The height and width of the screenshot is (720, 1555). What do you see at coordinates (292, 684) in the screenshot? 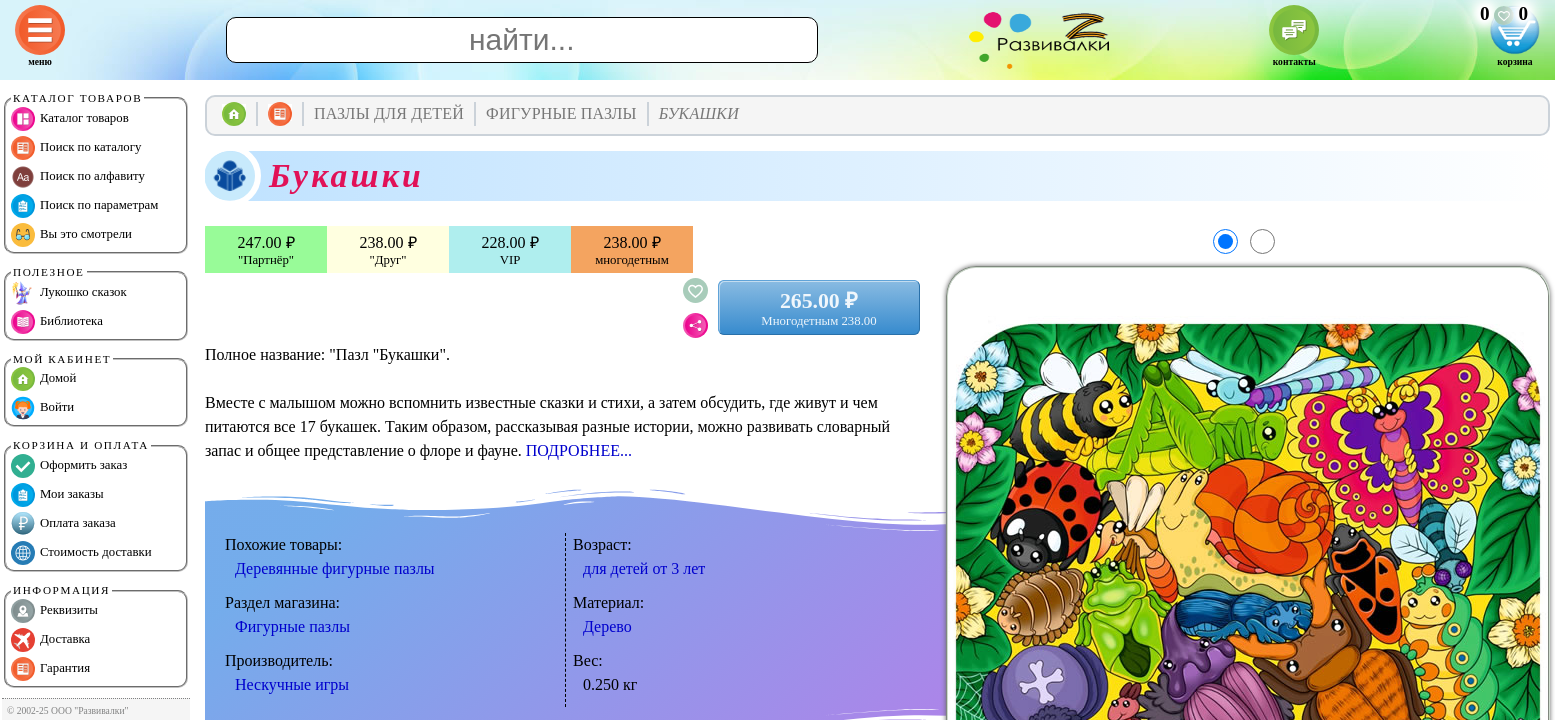
I see `Нескучные игры` at bounding box center [292, 684].